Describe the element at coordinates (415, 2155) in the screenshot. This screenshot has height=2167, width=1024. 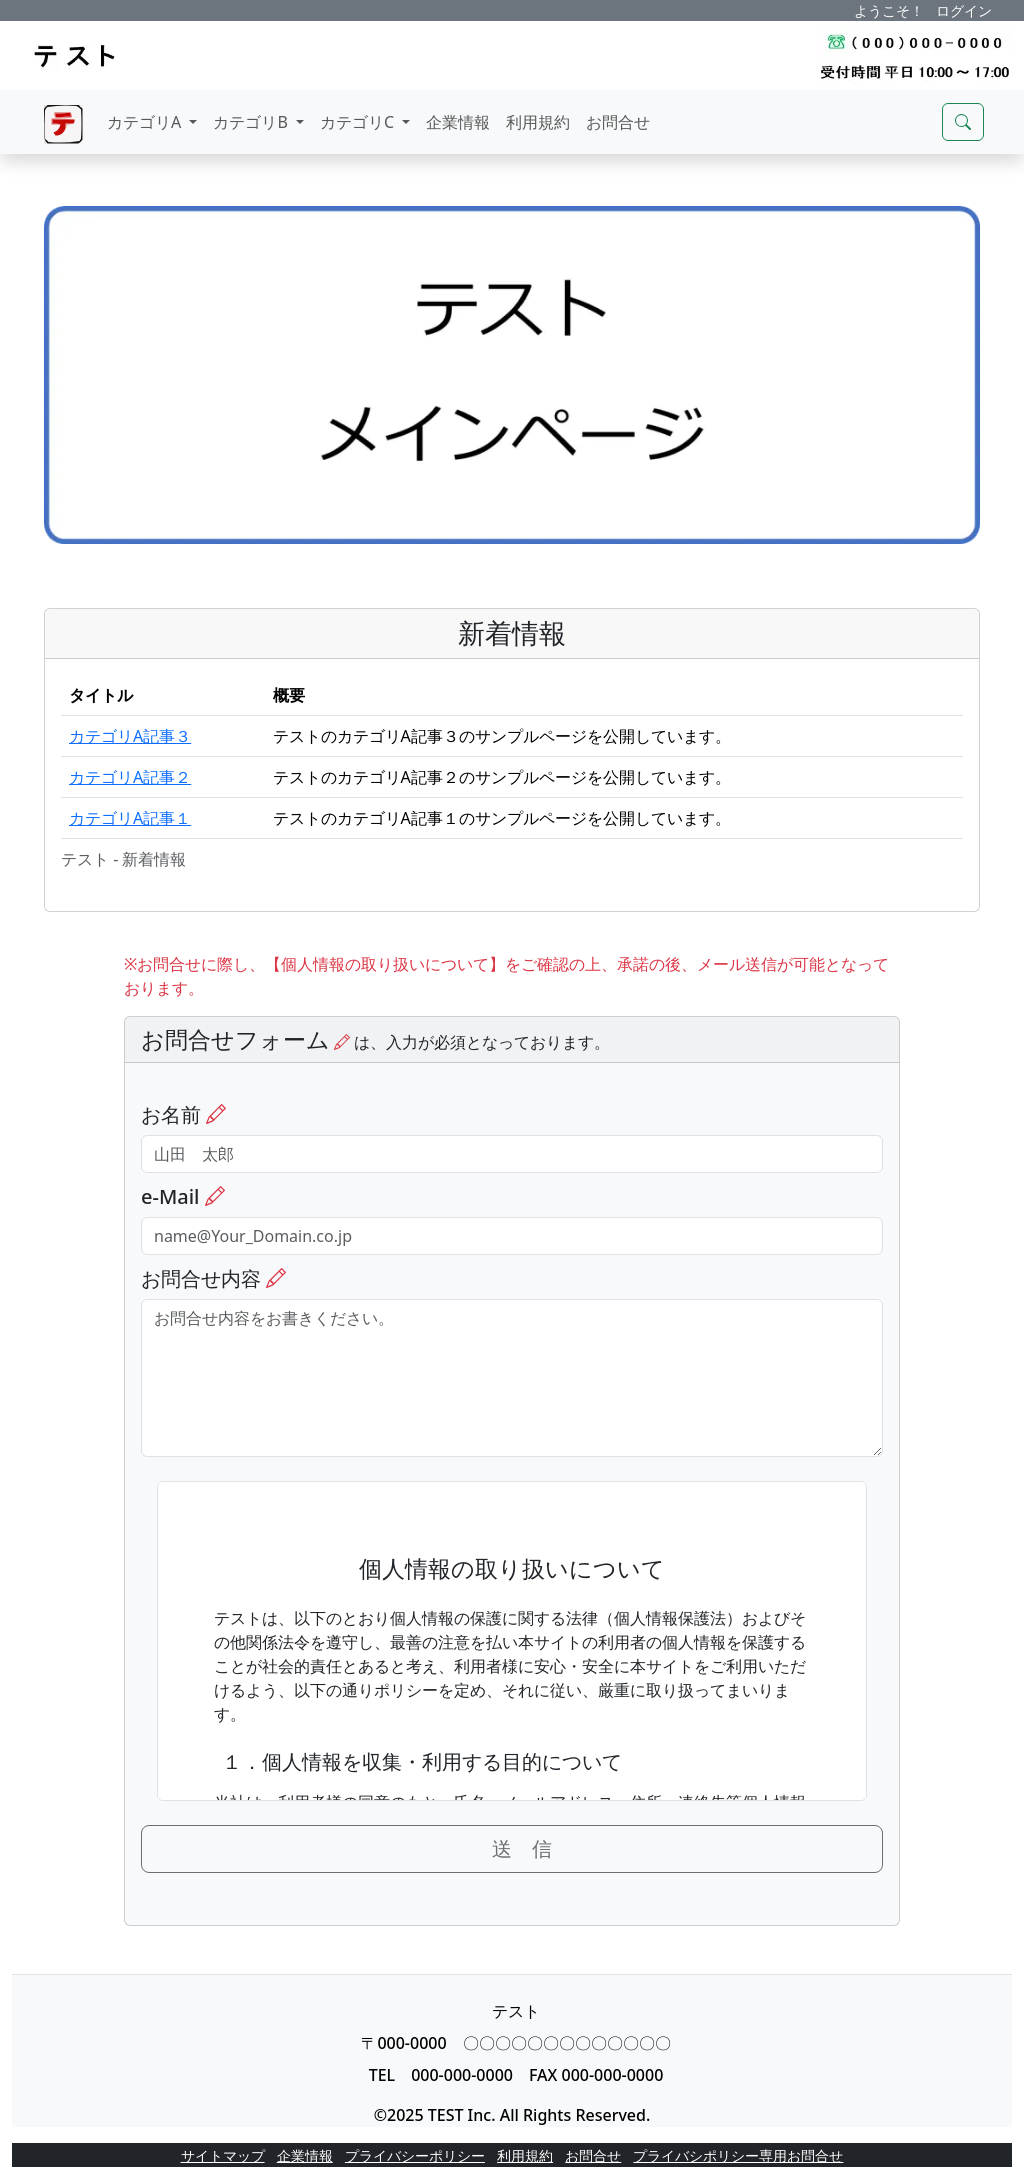
I see `プライバシーポリシー` at that location.